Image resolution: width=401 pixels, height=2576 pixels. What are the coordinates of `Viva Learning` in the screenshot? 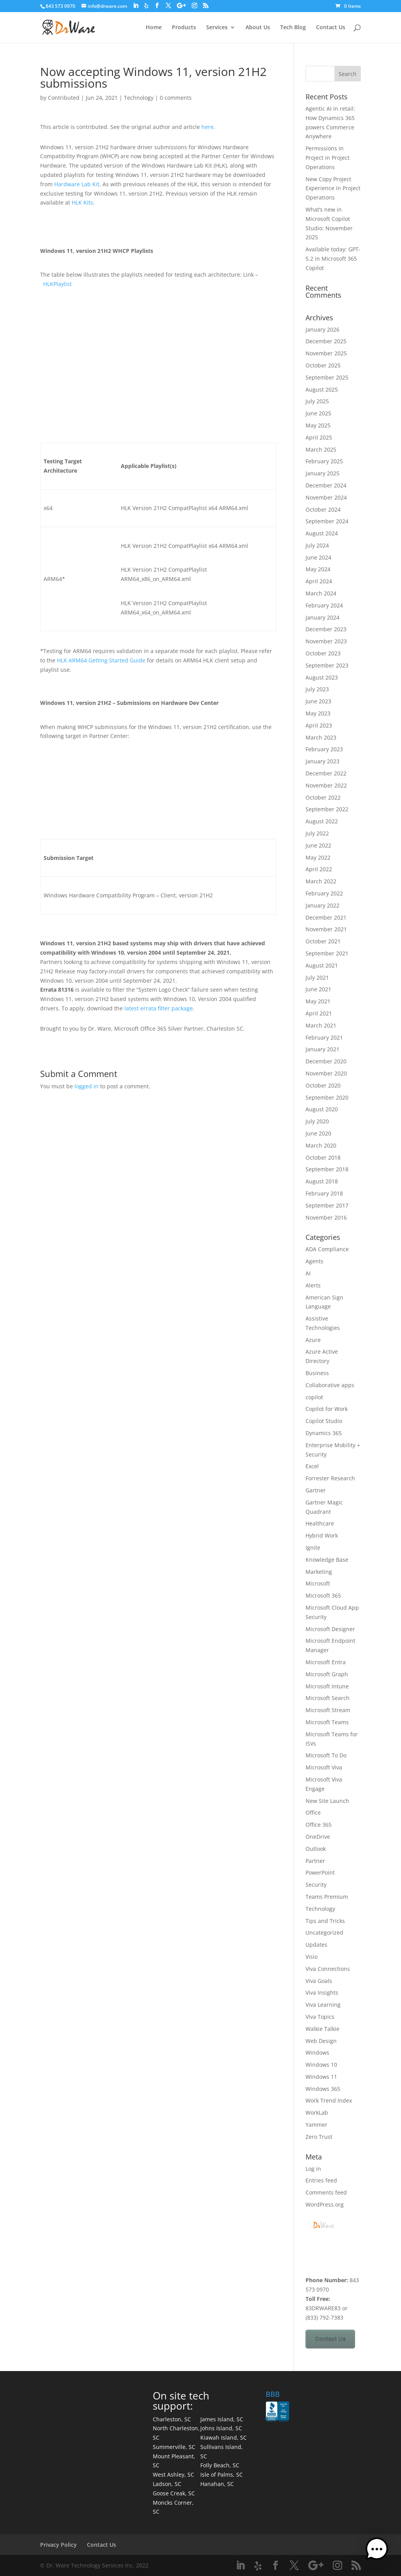 It's located at (323, 2004).